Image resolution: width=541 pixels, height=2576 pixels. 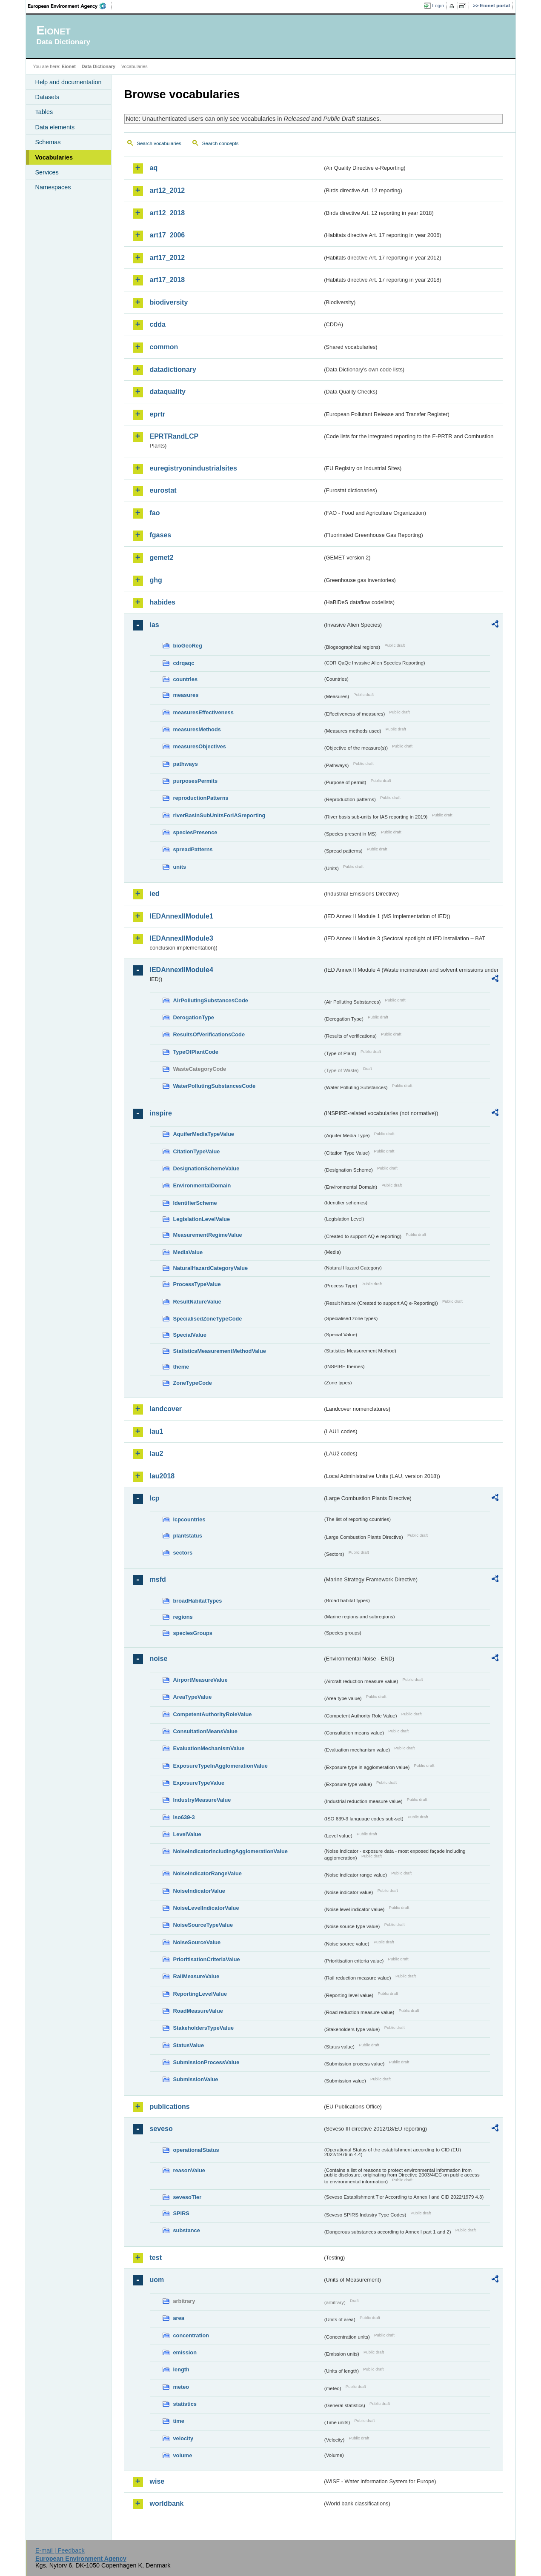 What do you see at coordinates (181, 2213) in the screenshot?
I see `SPIRS` at bounding box center [181, 2213].